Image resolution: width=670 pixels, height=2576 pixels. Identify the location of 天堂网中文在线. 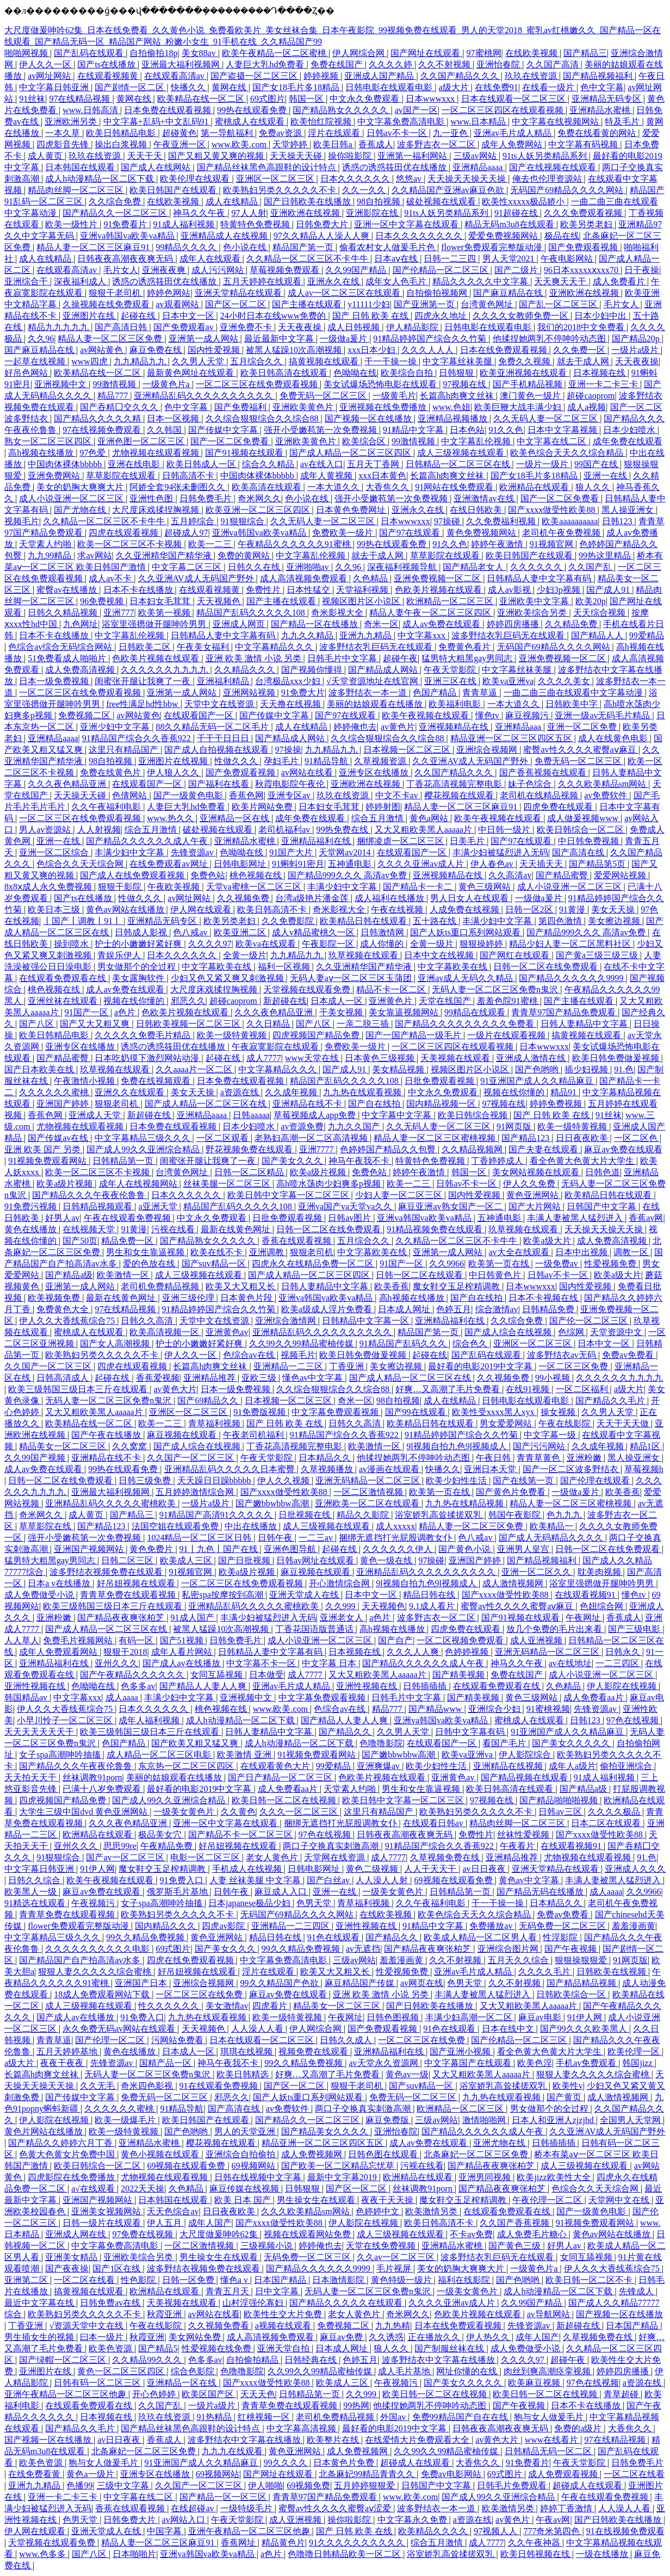
(620, 2200).